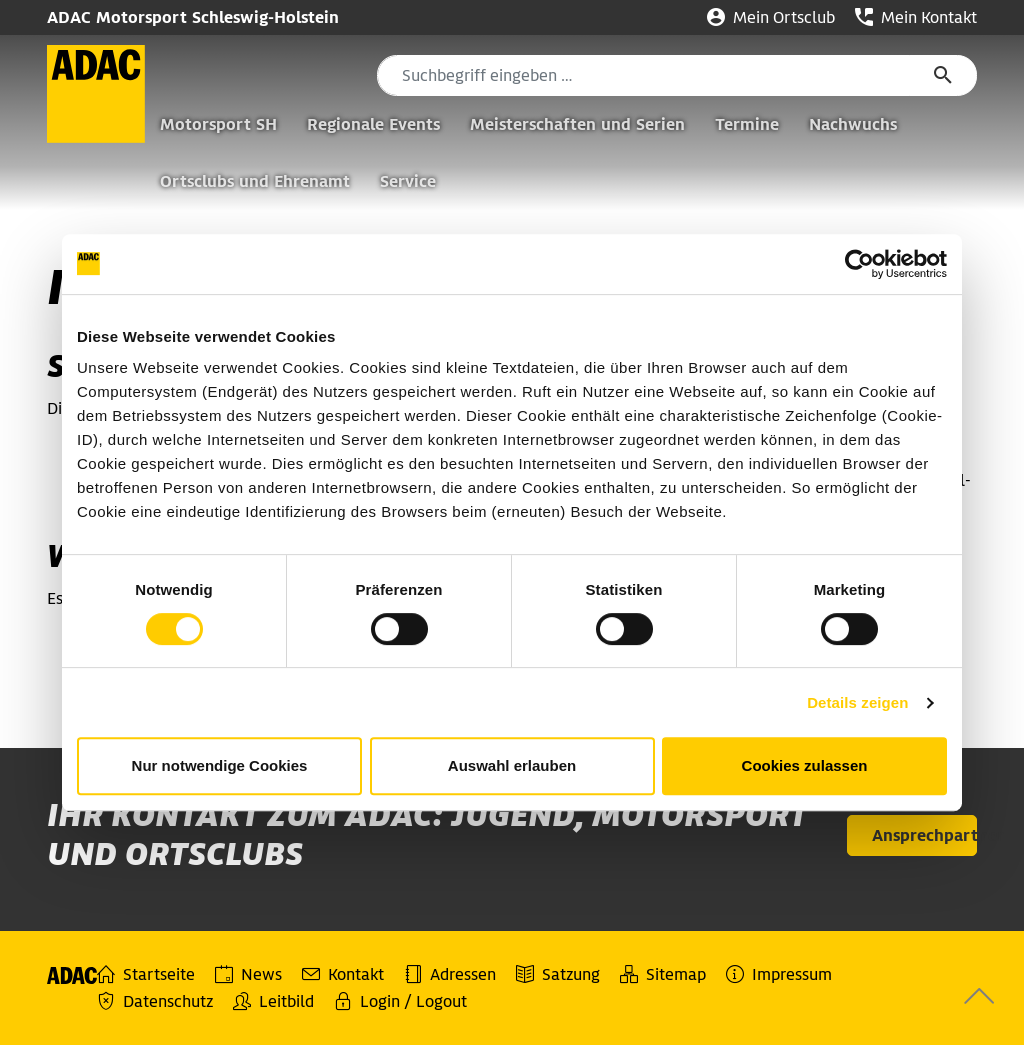 The height and width of the screenshot is (1045, 1024). I want to click on Sitemap, so click(663, 974).